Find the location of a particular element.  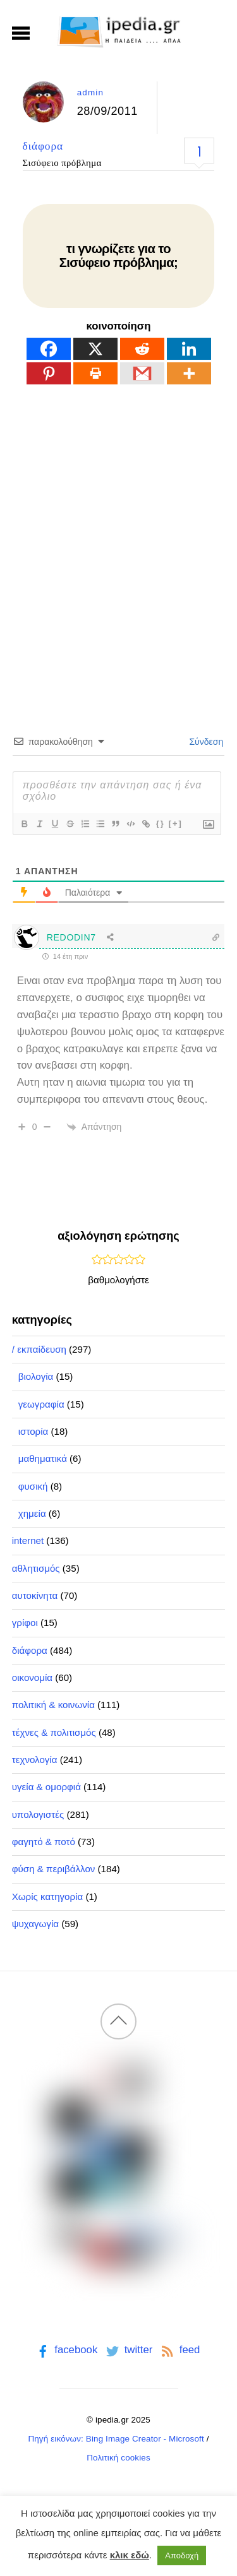

αθλητισμός is located at coordinates (36, 1568).